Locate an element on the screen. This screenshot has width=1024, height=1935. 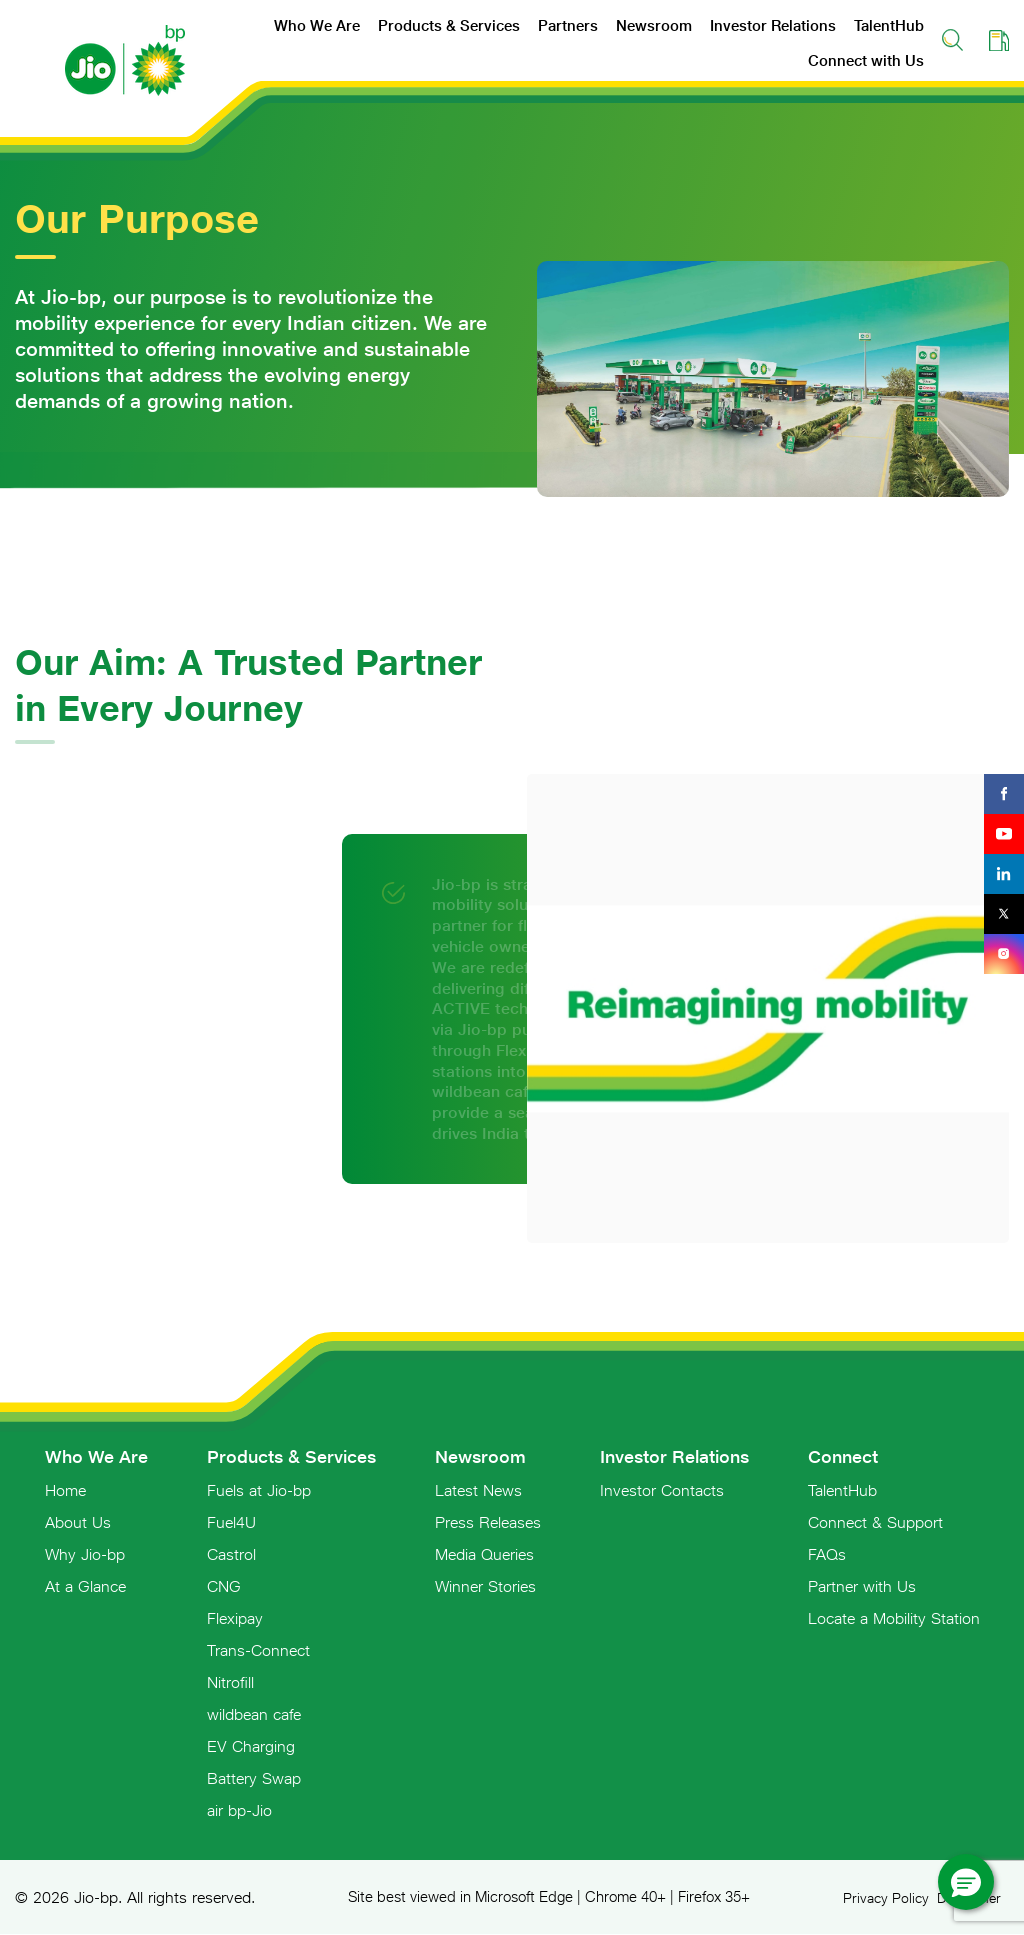
Fuels at Jio-bp is located at coordinates (259, 1490).